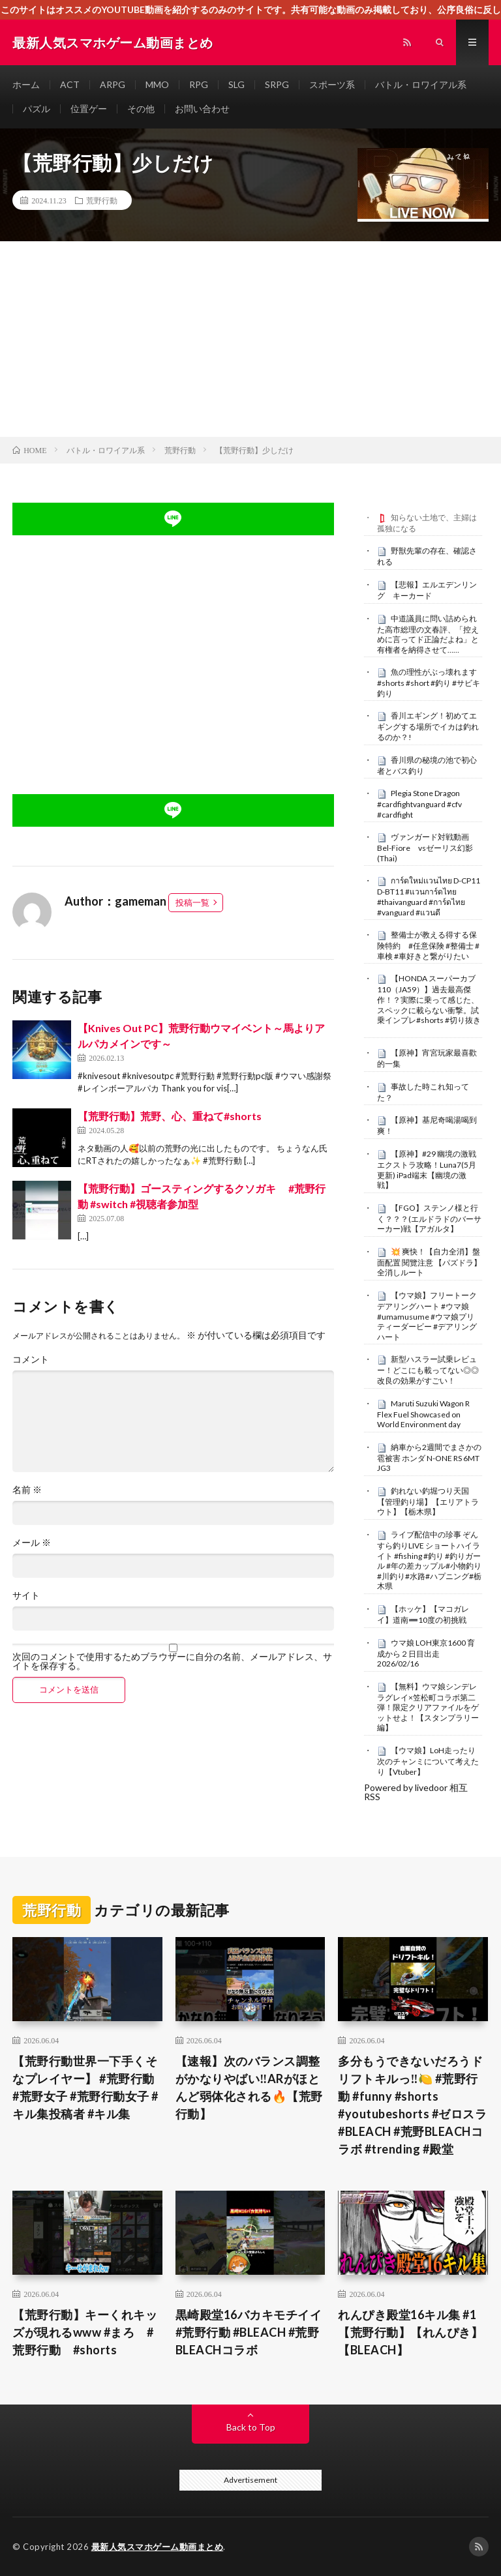  I want to click on ウマ娘 LOH東京1600 育成から２日目出走 2026/02/16, so click(426, 1653).